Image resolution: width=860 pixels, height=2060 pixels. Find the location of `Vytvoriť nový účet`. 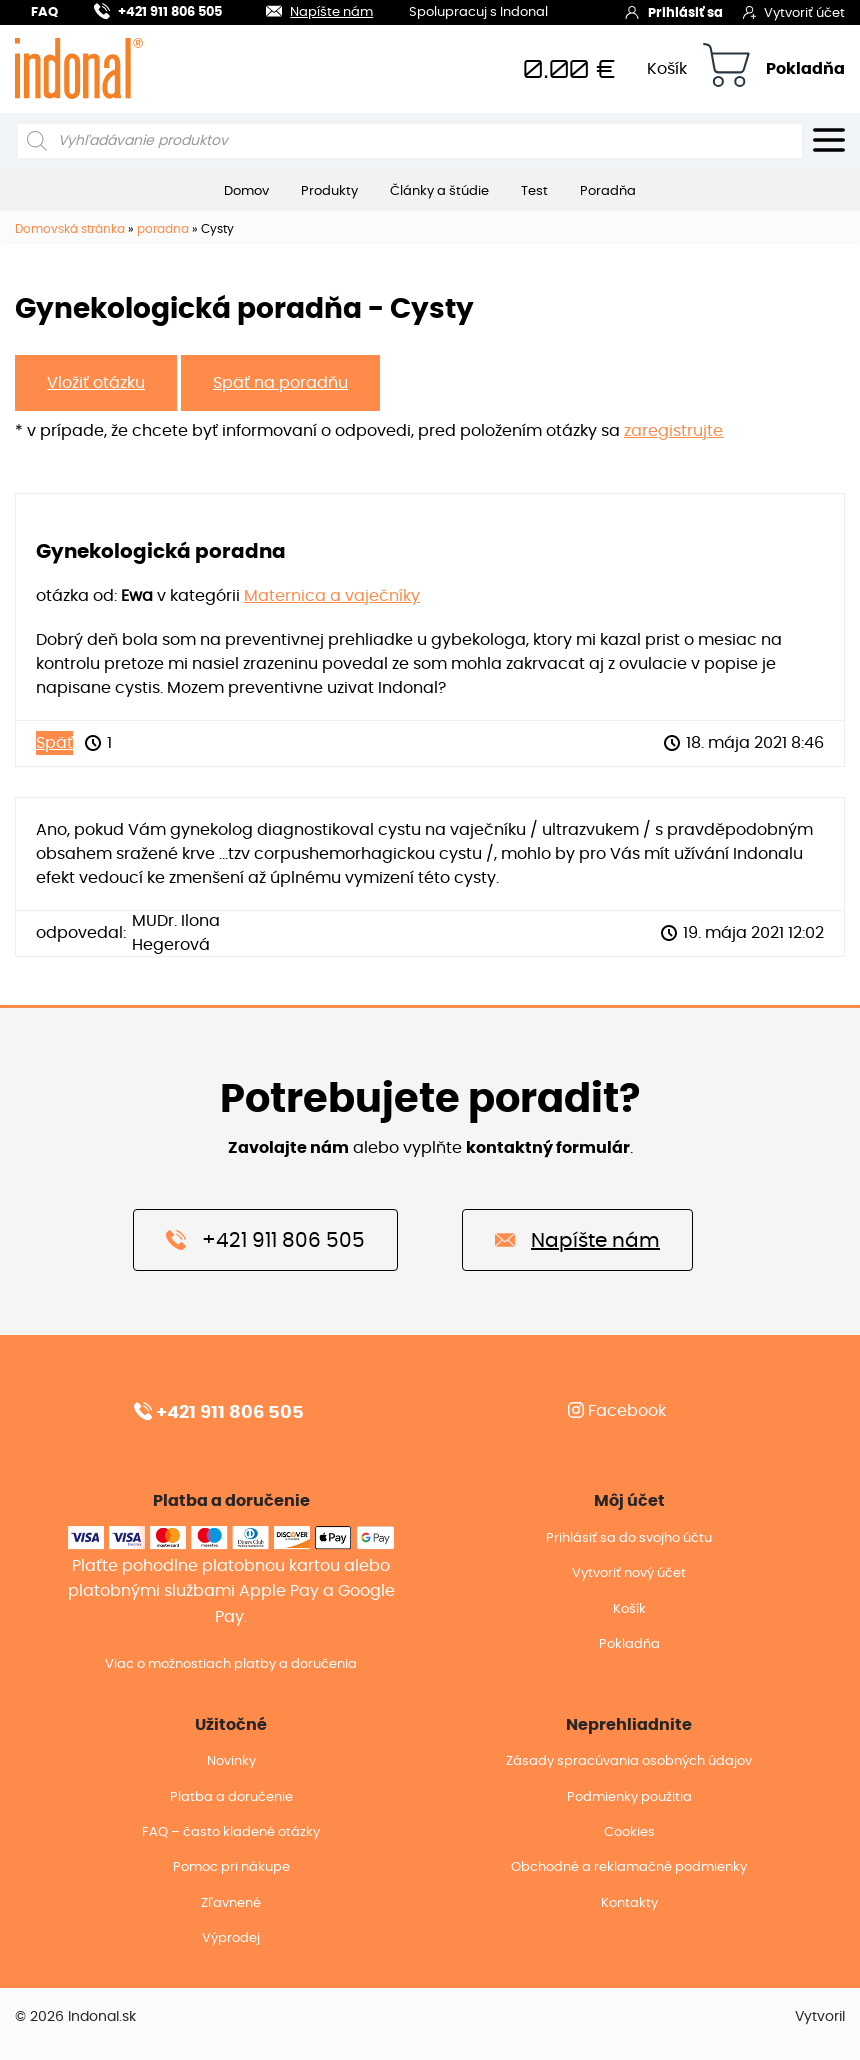

Vytvoriť nový účet is located at coordinates (629, 1573).